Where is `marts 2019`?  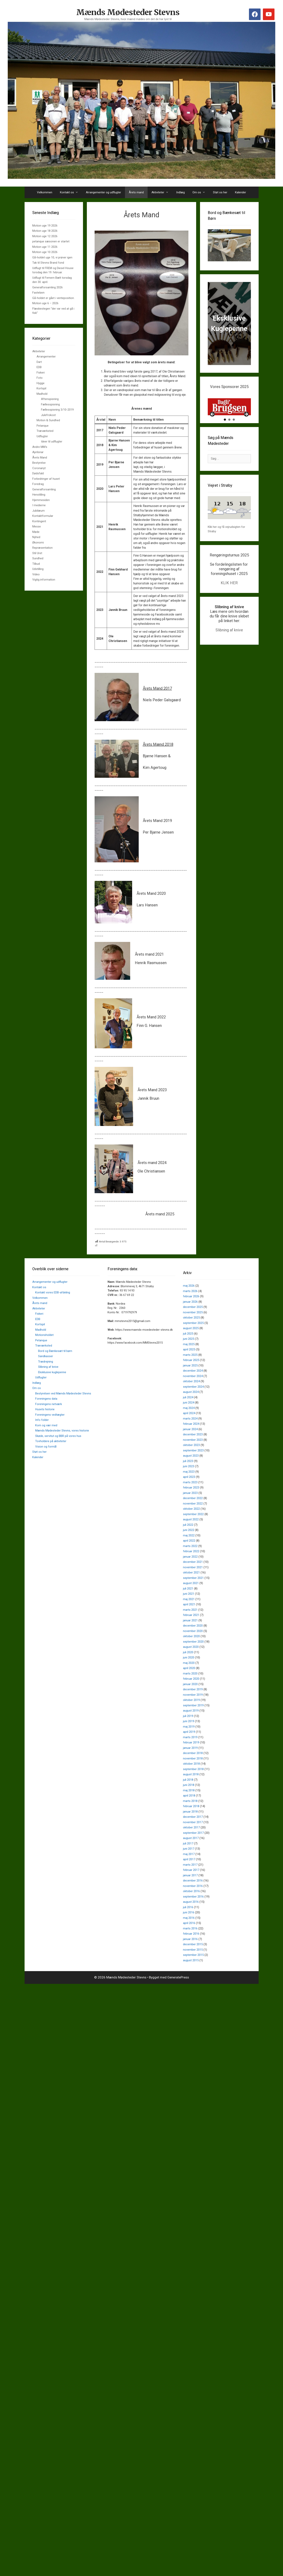 marts 2019 is located at coordinates (190, 1737).